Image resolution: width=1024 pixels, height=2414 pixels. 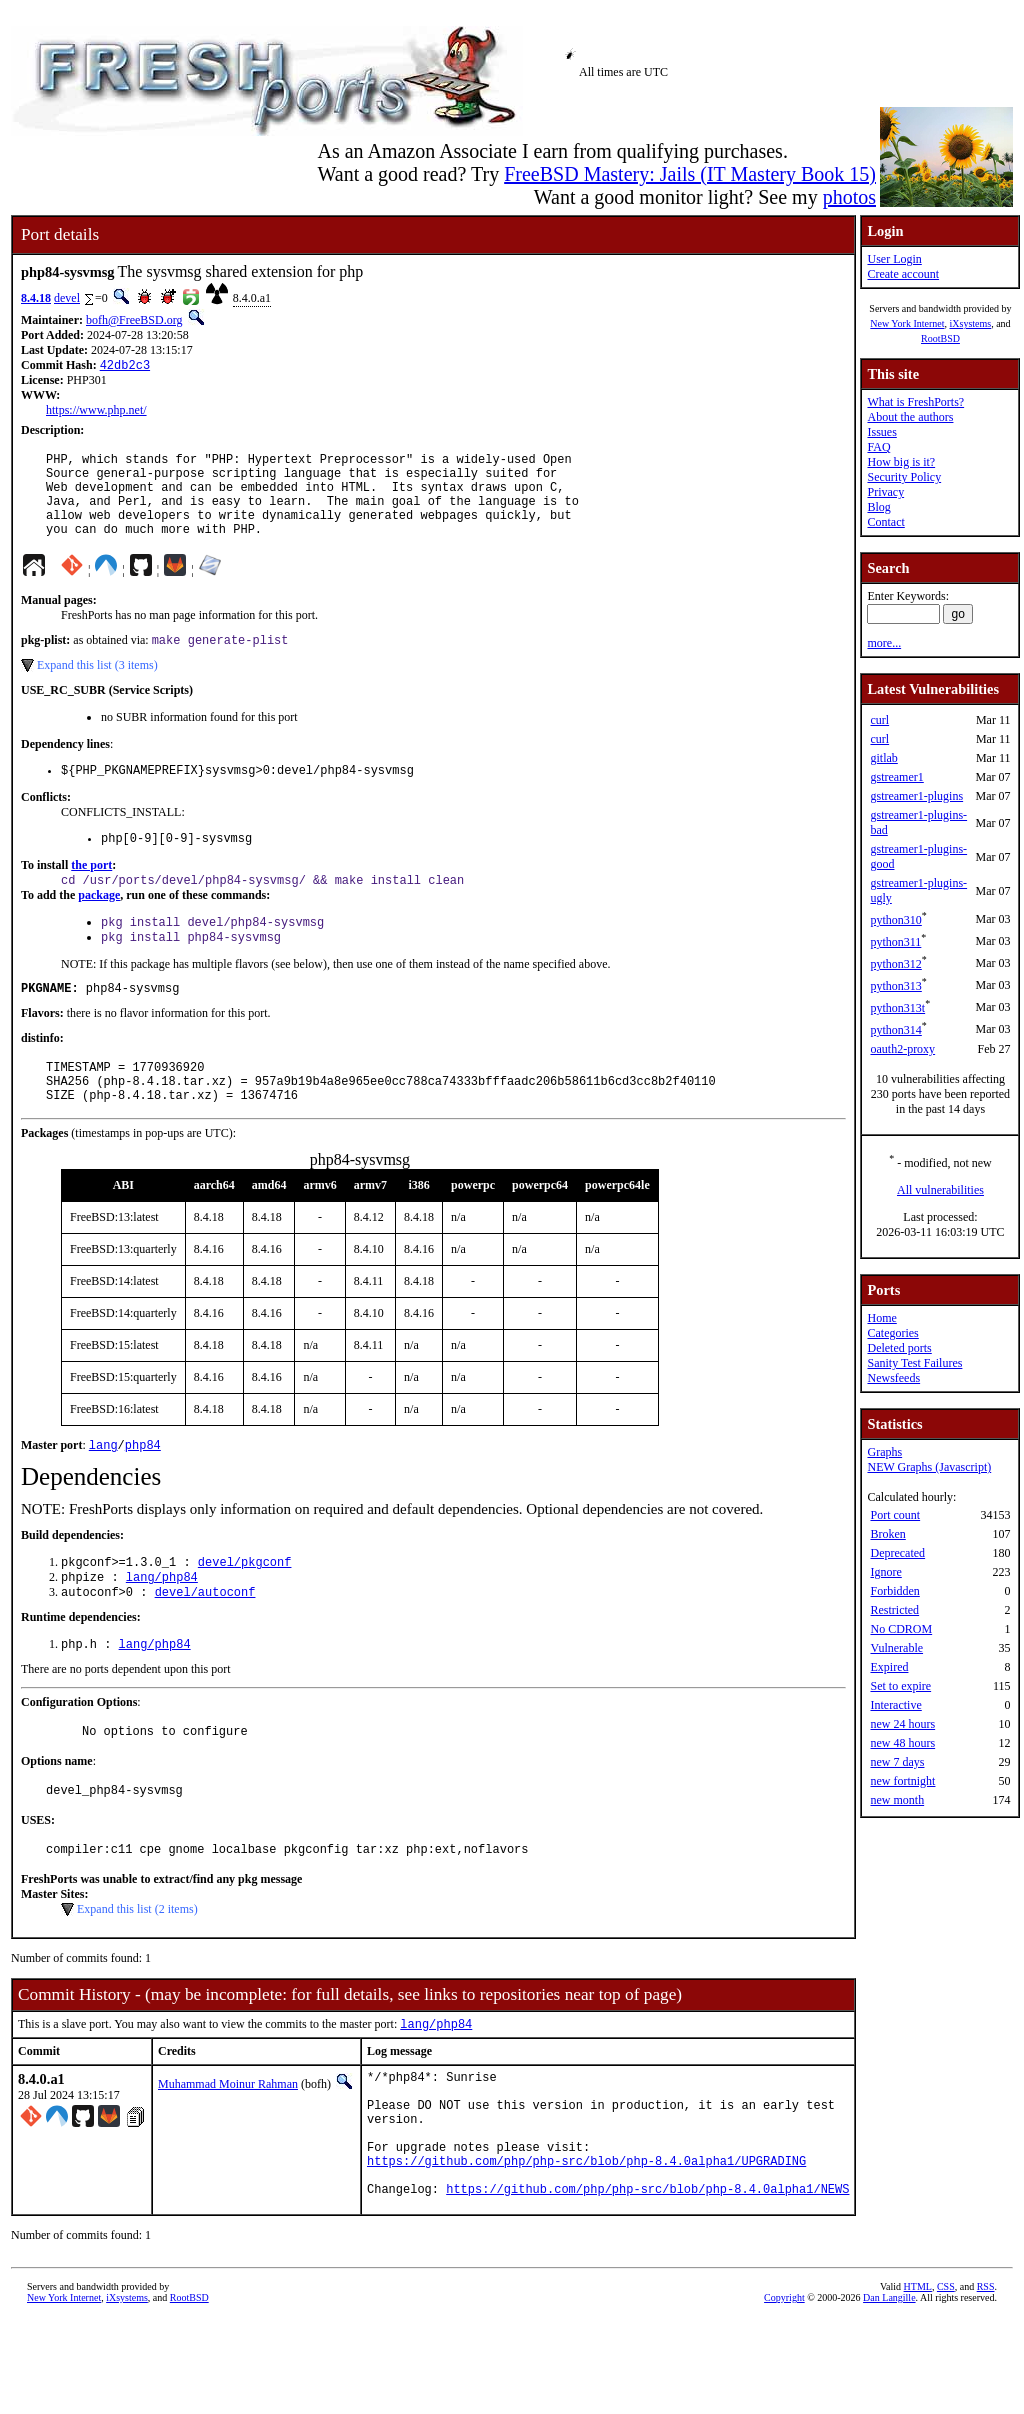 I want to click on FAQ, so click(x=878, y=447).